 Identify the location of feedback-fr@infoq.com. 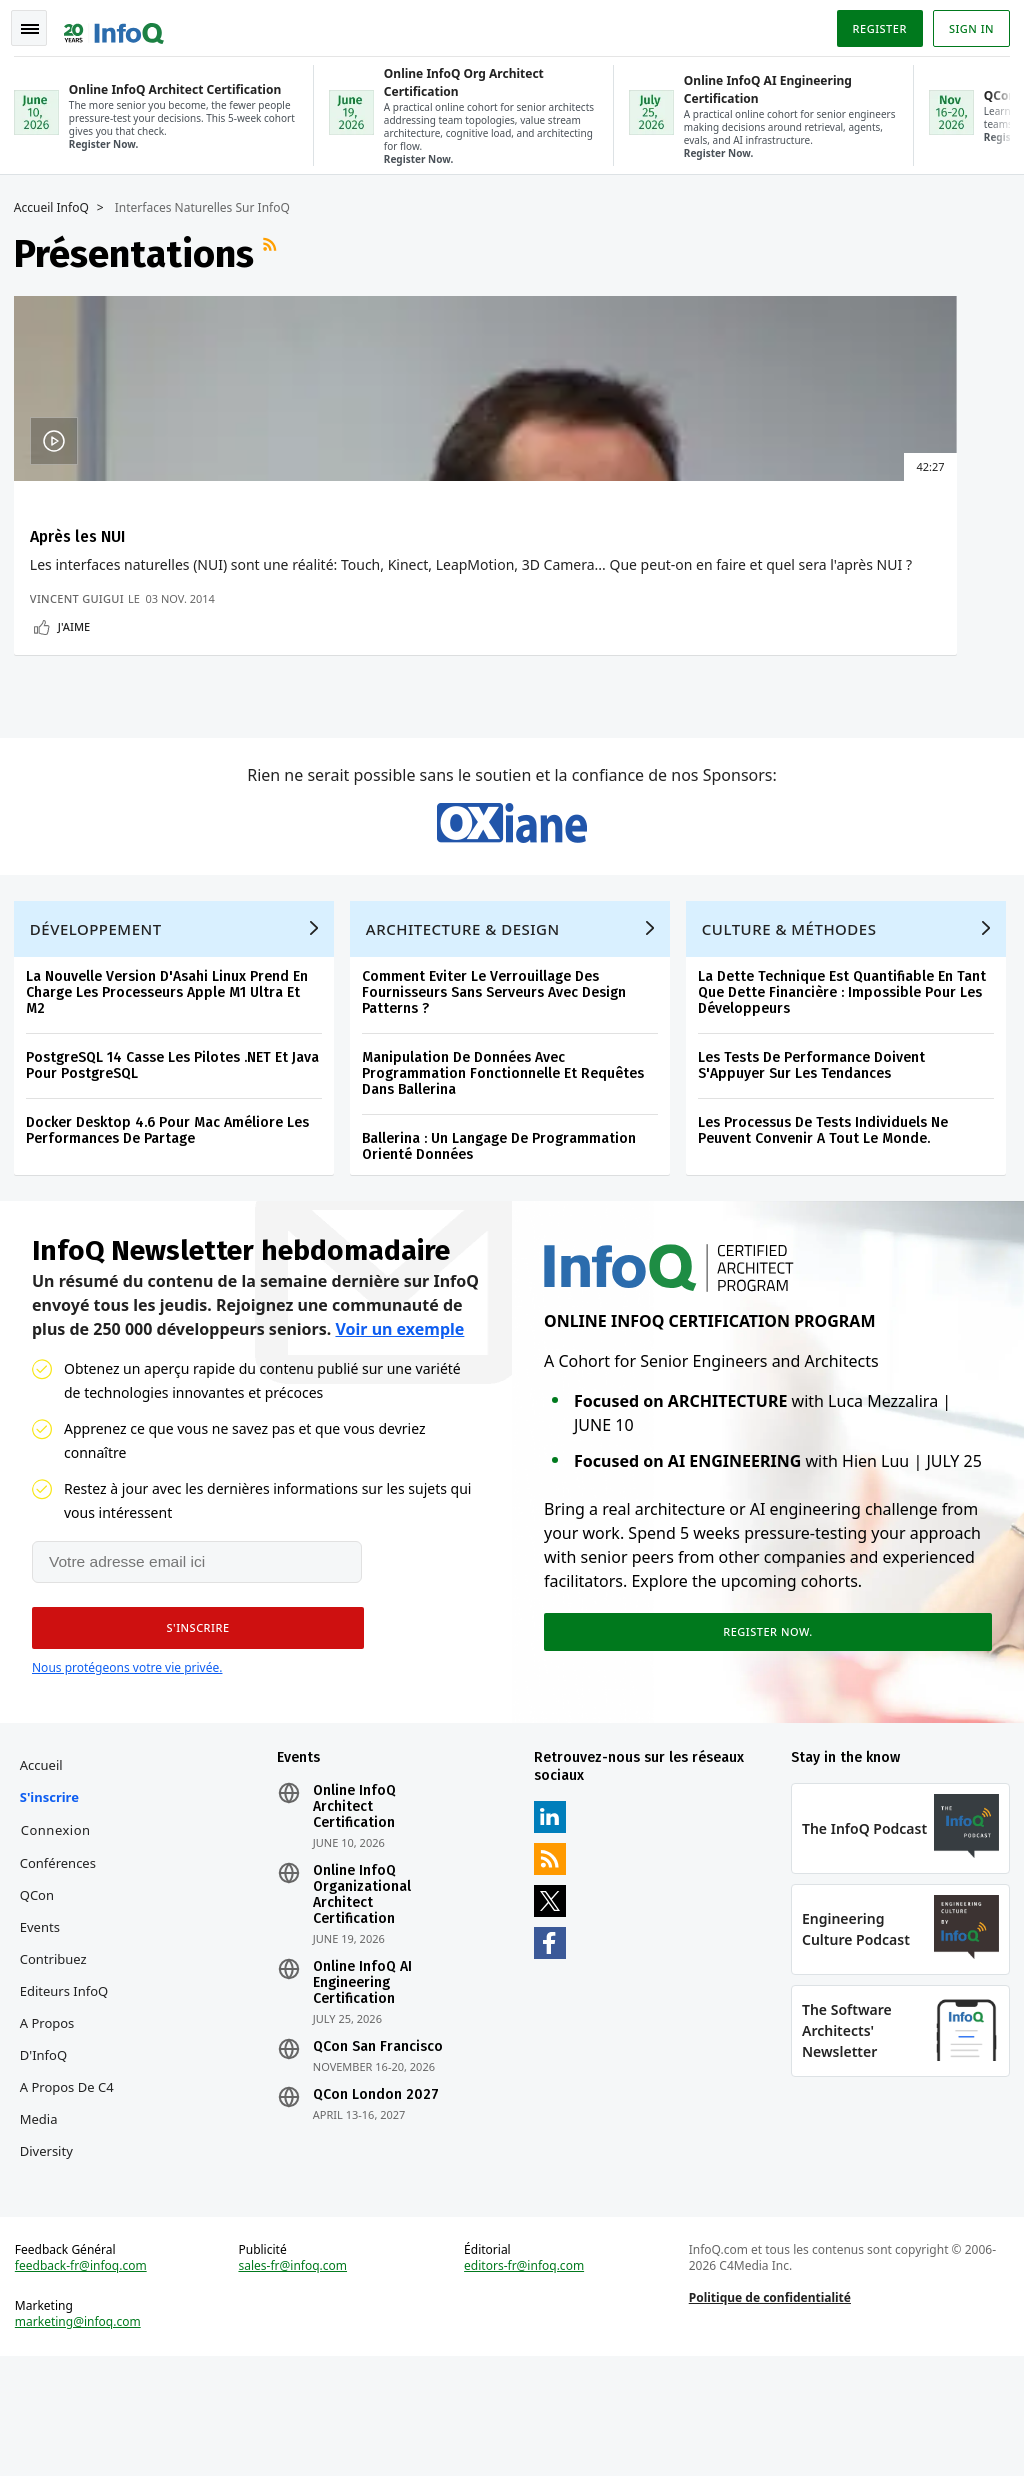
(87, 2380).